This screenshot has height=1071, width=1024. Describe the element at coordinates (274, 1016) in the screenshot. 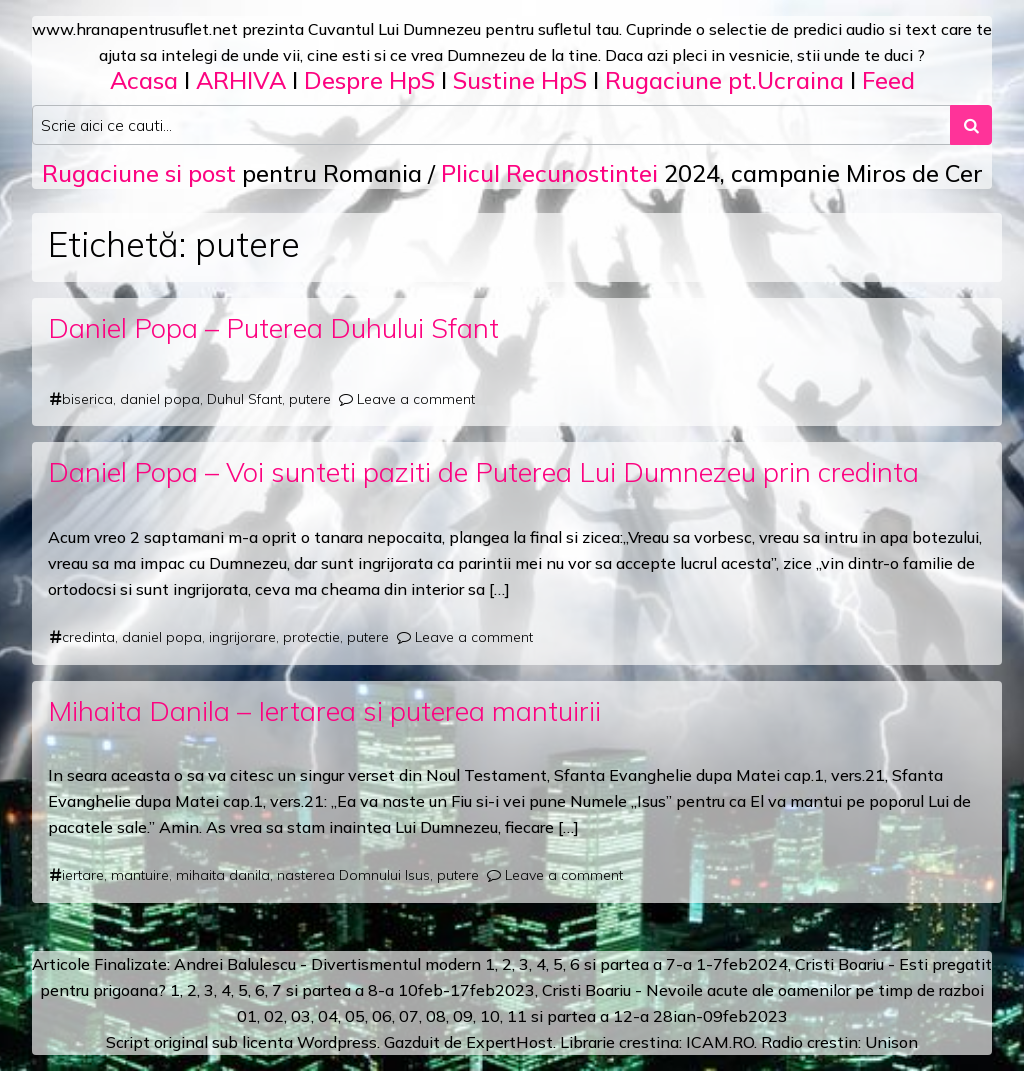

I see `02` at that location.